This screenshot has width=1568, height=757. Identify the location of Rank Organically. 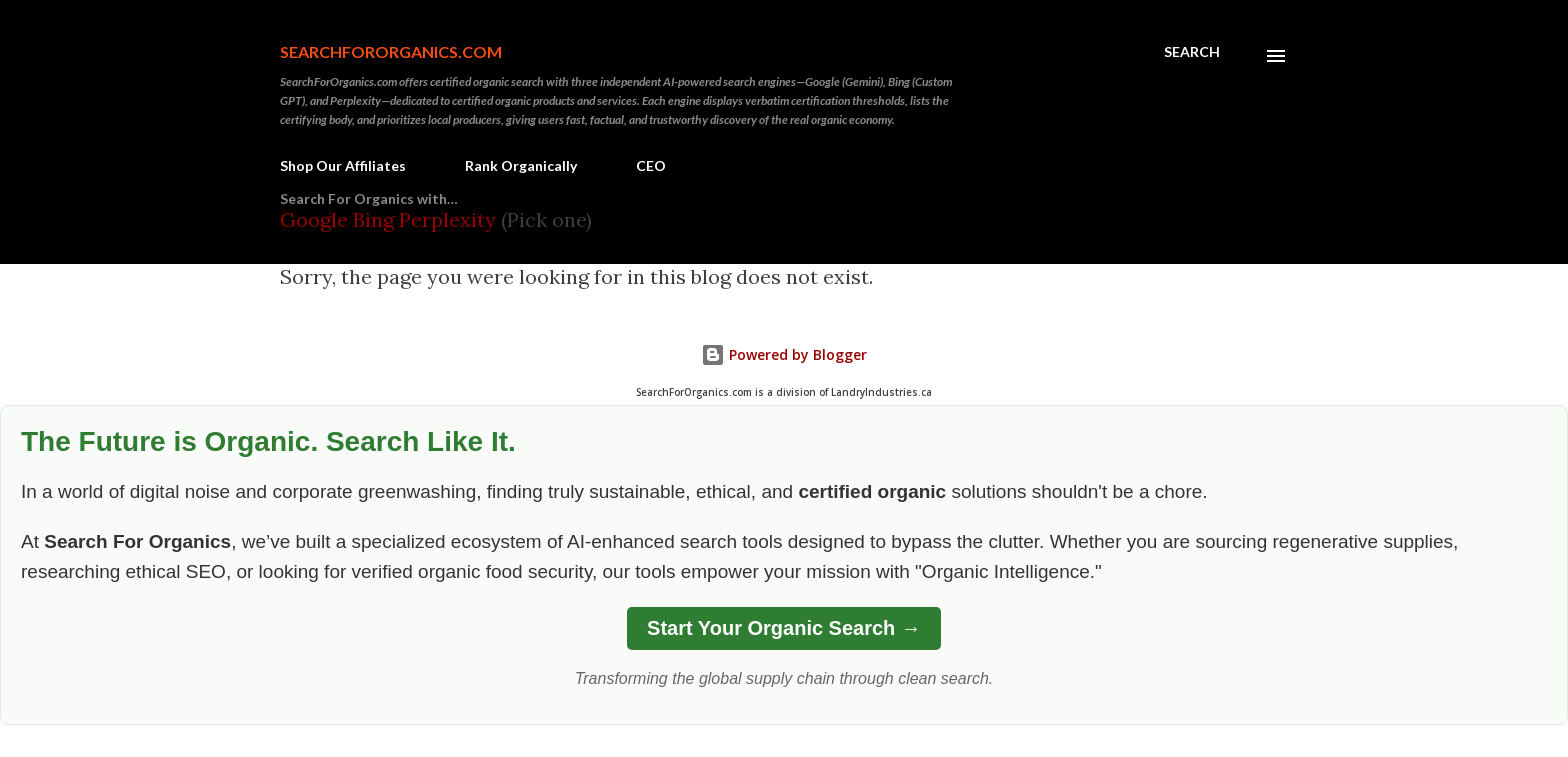
(521, 165).